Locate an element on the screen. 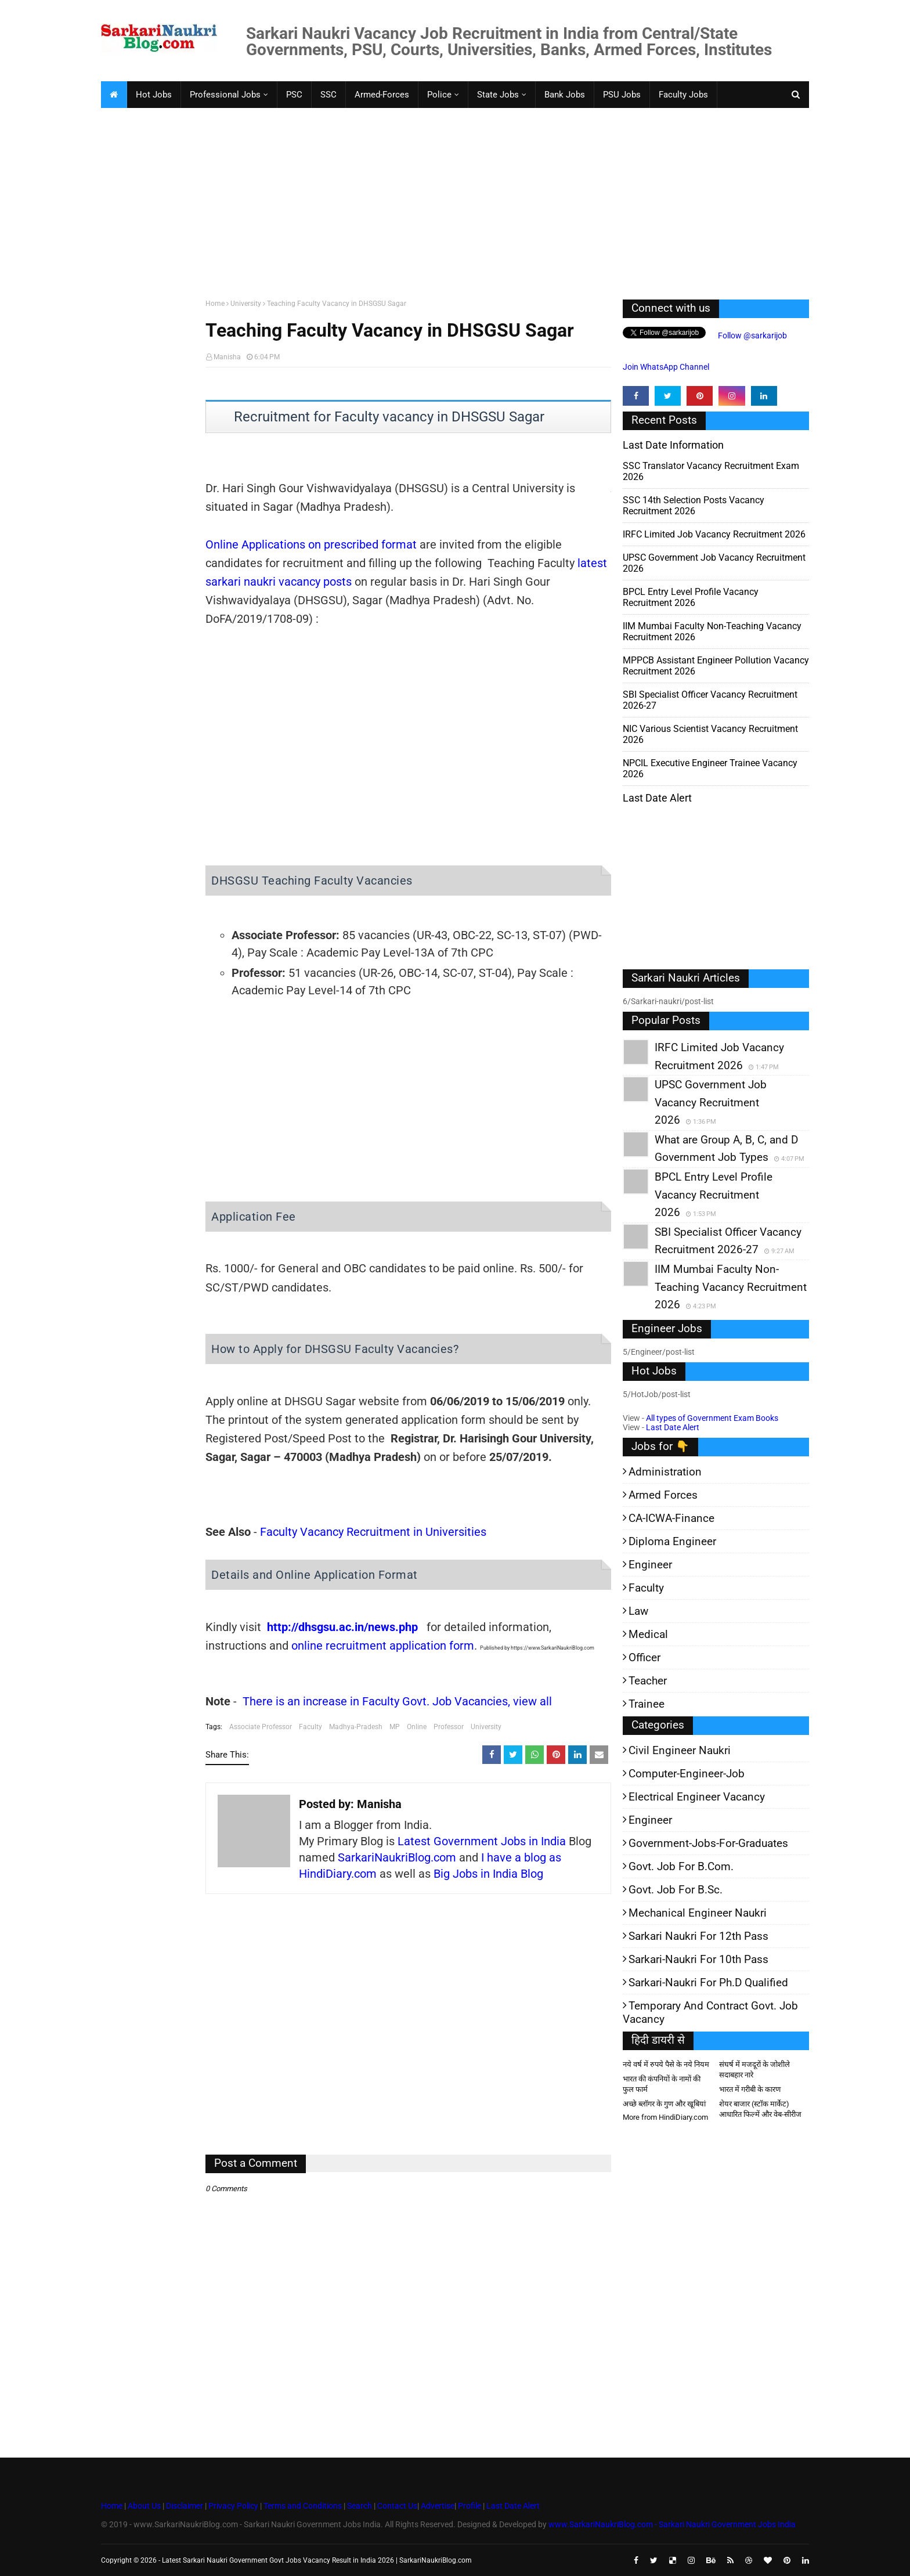 This screenshot has height=2576, width=910. Last Date Alert is located at coordinates (672, 1427).